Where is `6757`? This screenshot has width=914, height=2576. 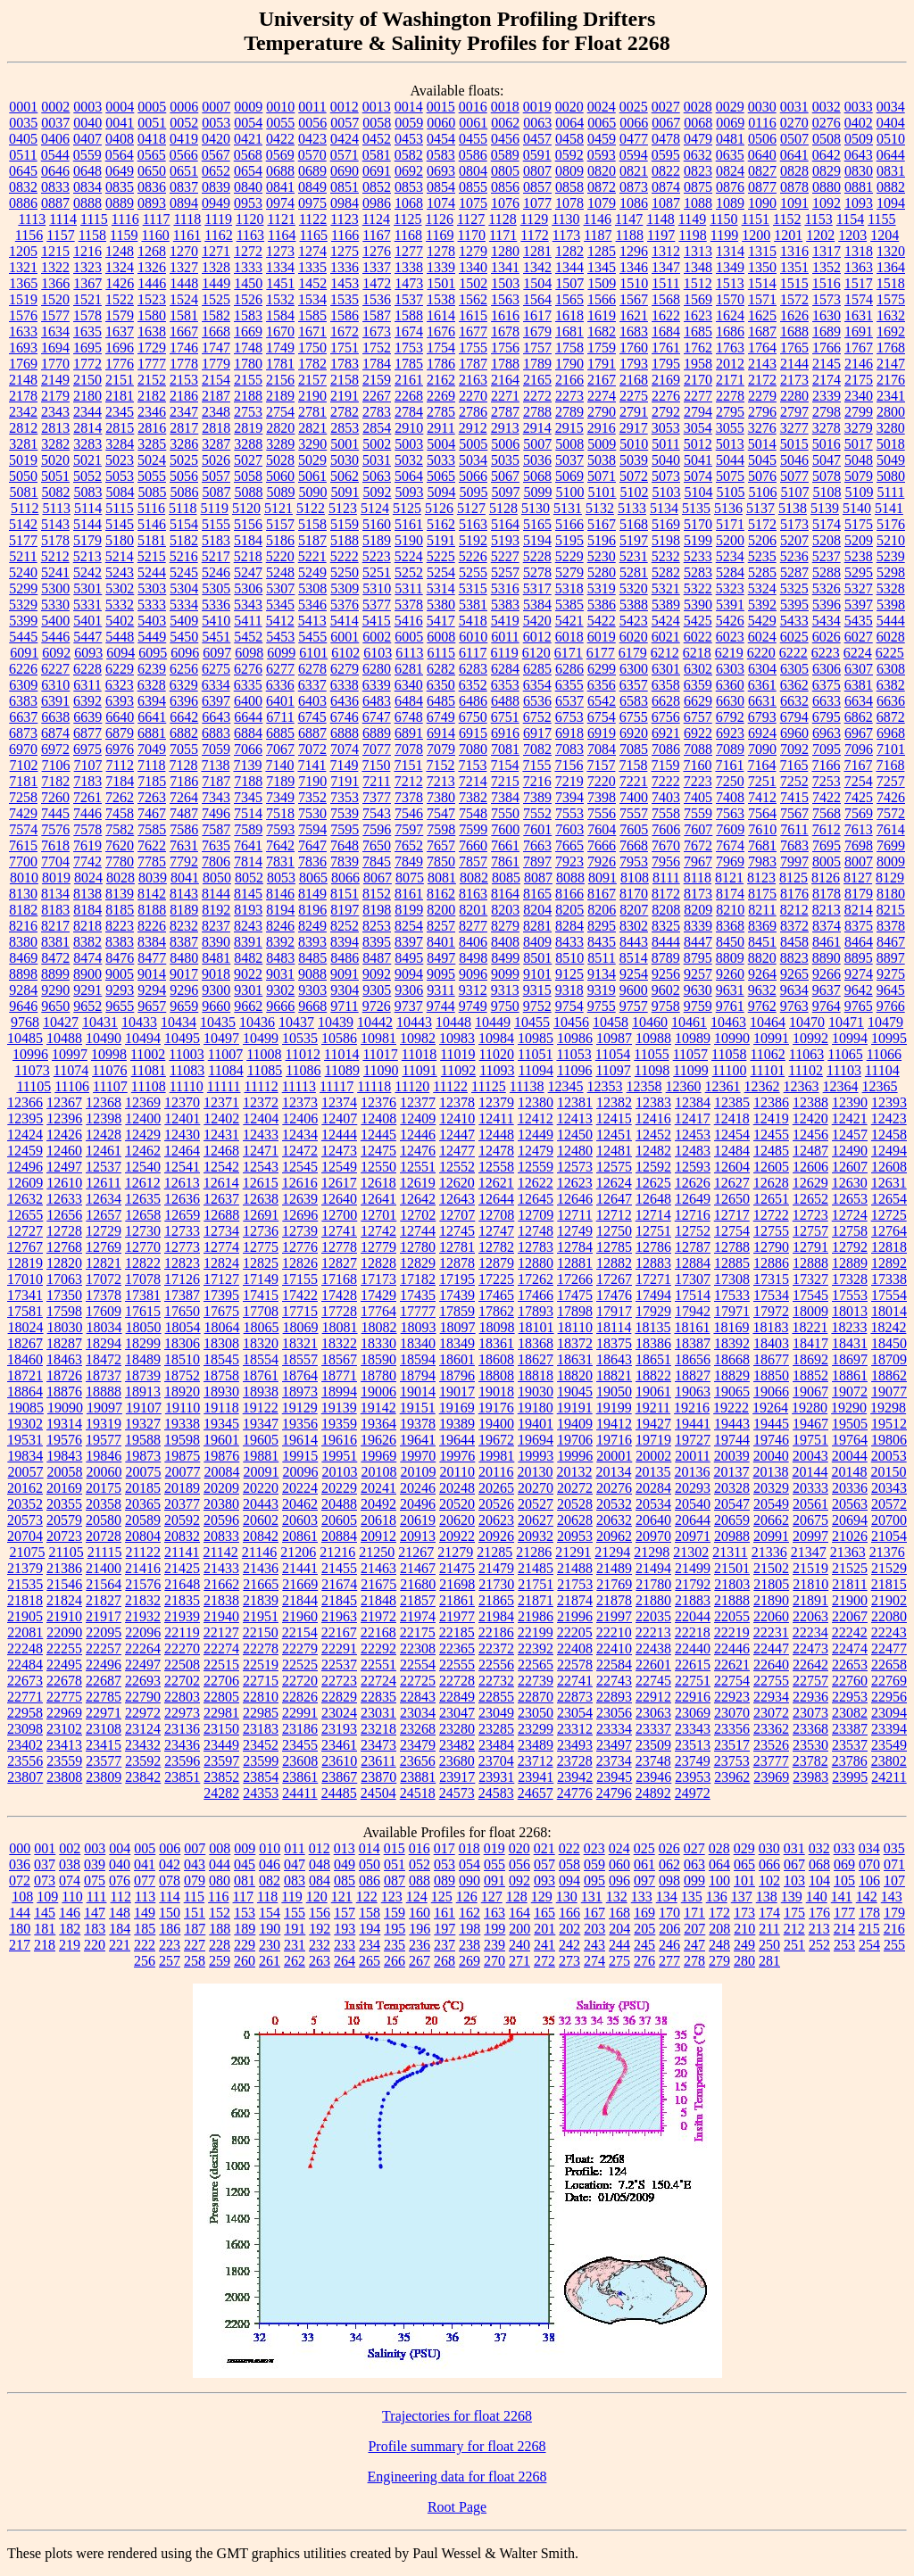 6757 is located at coordinates (698, 717).